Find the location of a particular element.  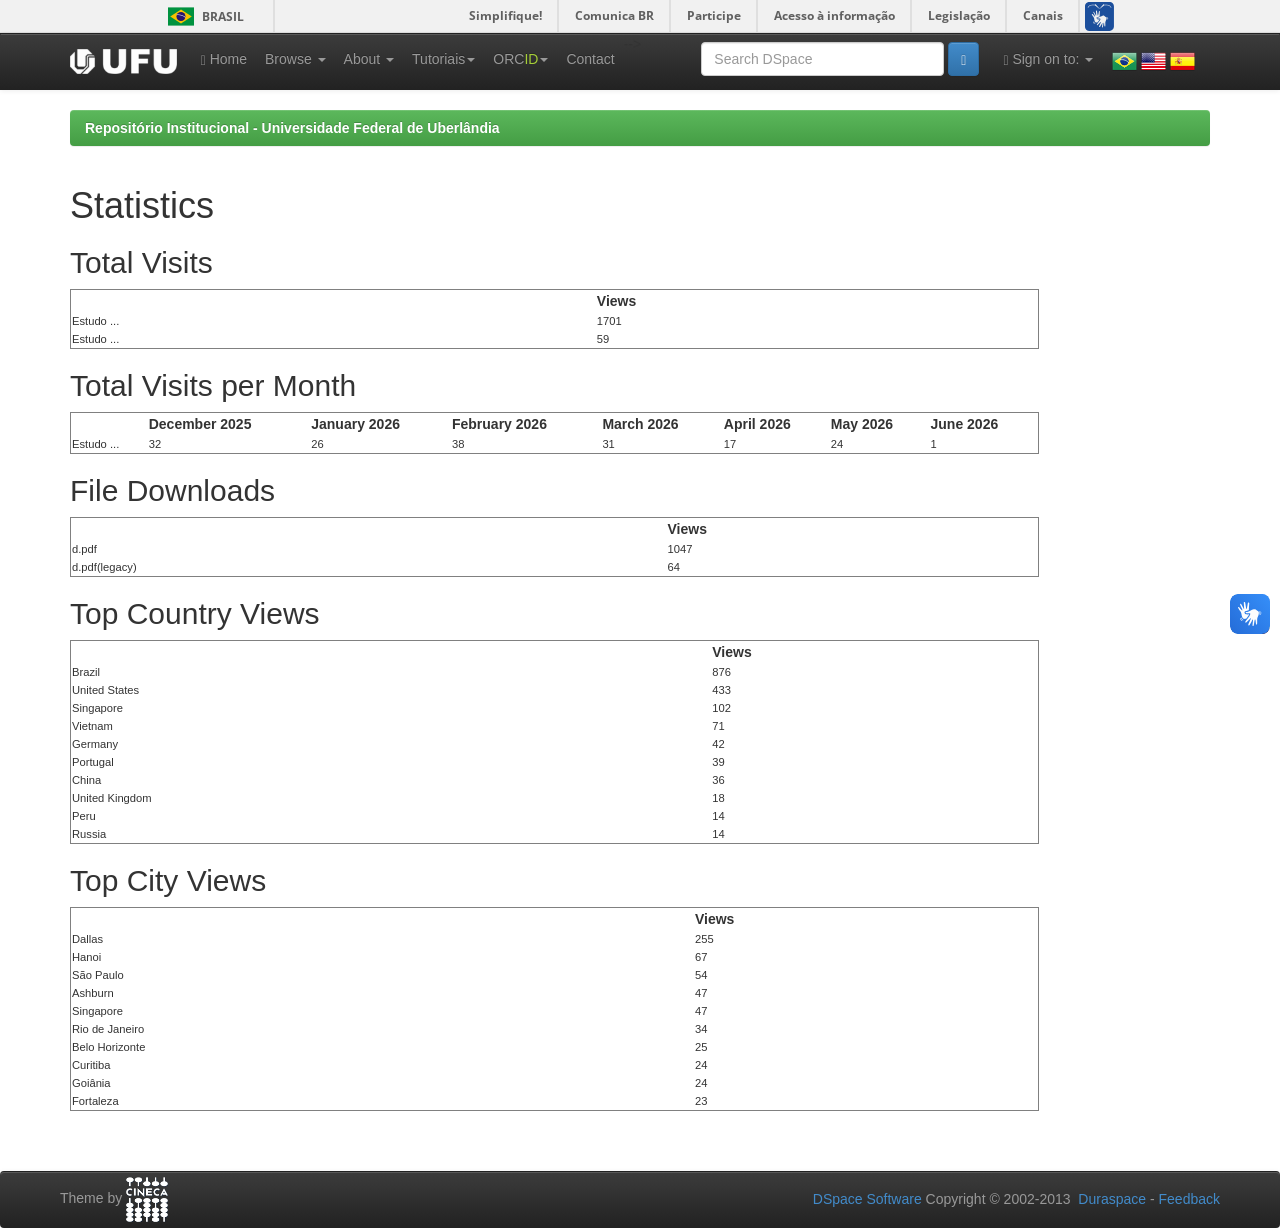

Brasil is located at coordinates (202, 16).